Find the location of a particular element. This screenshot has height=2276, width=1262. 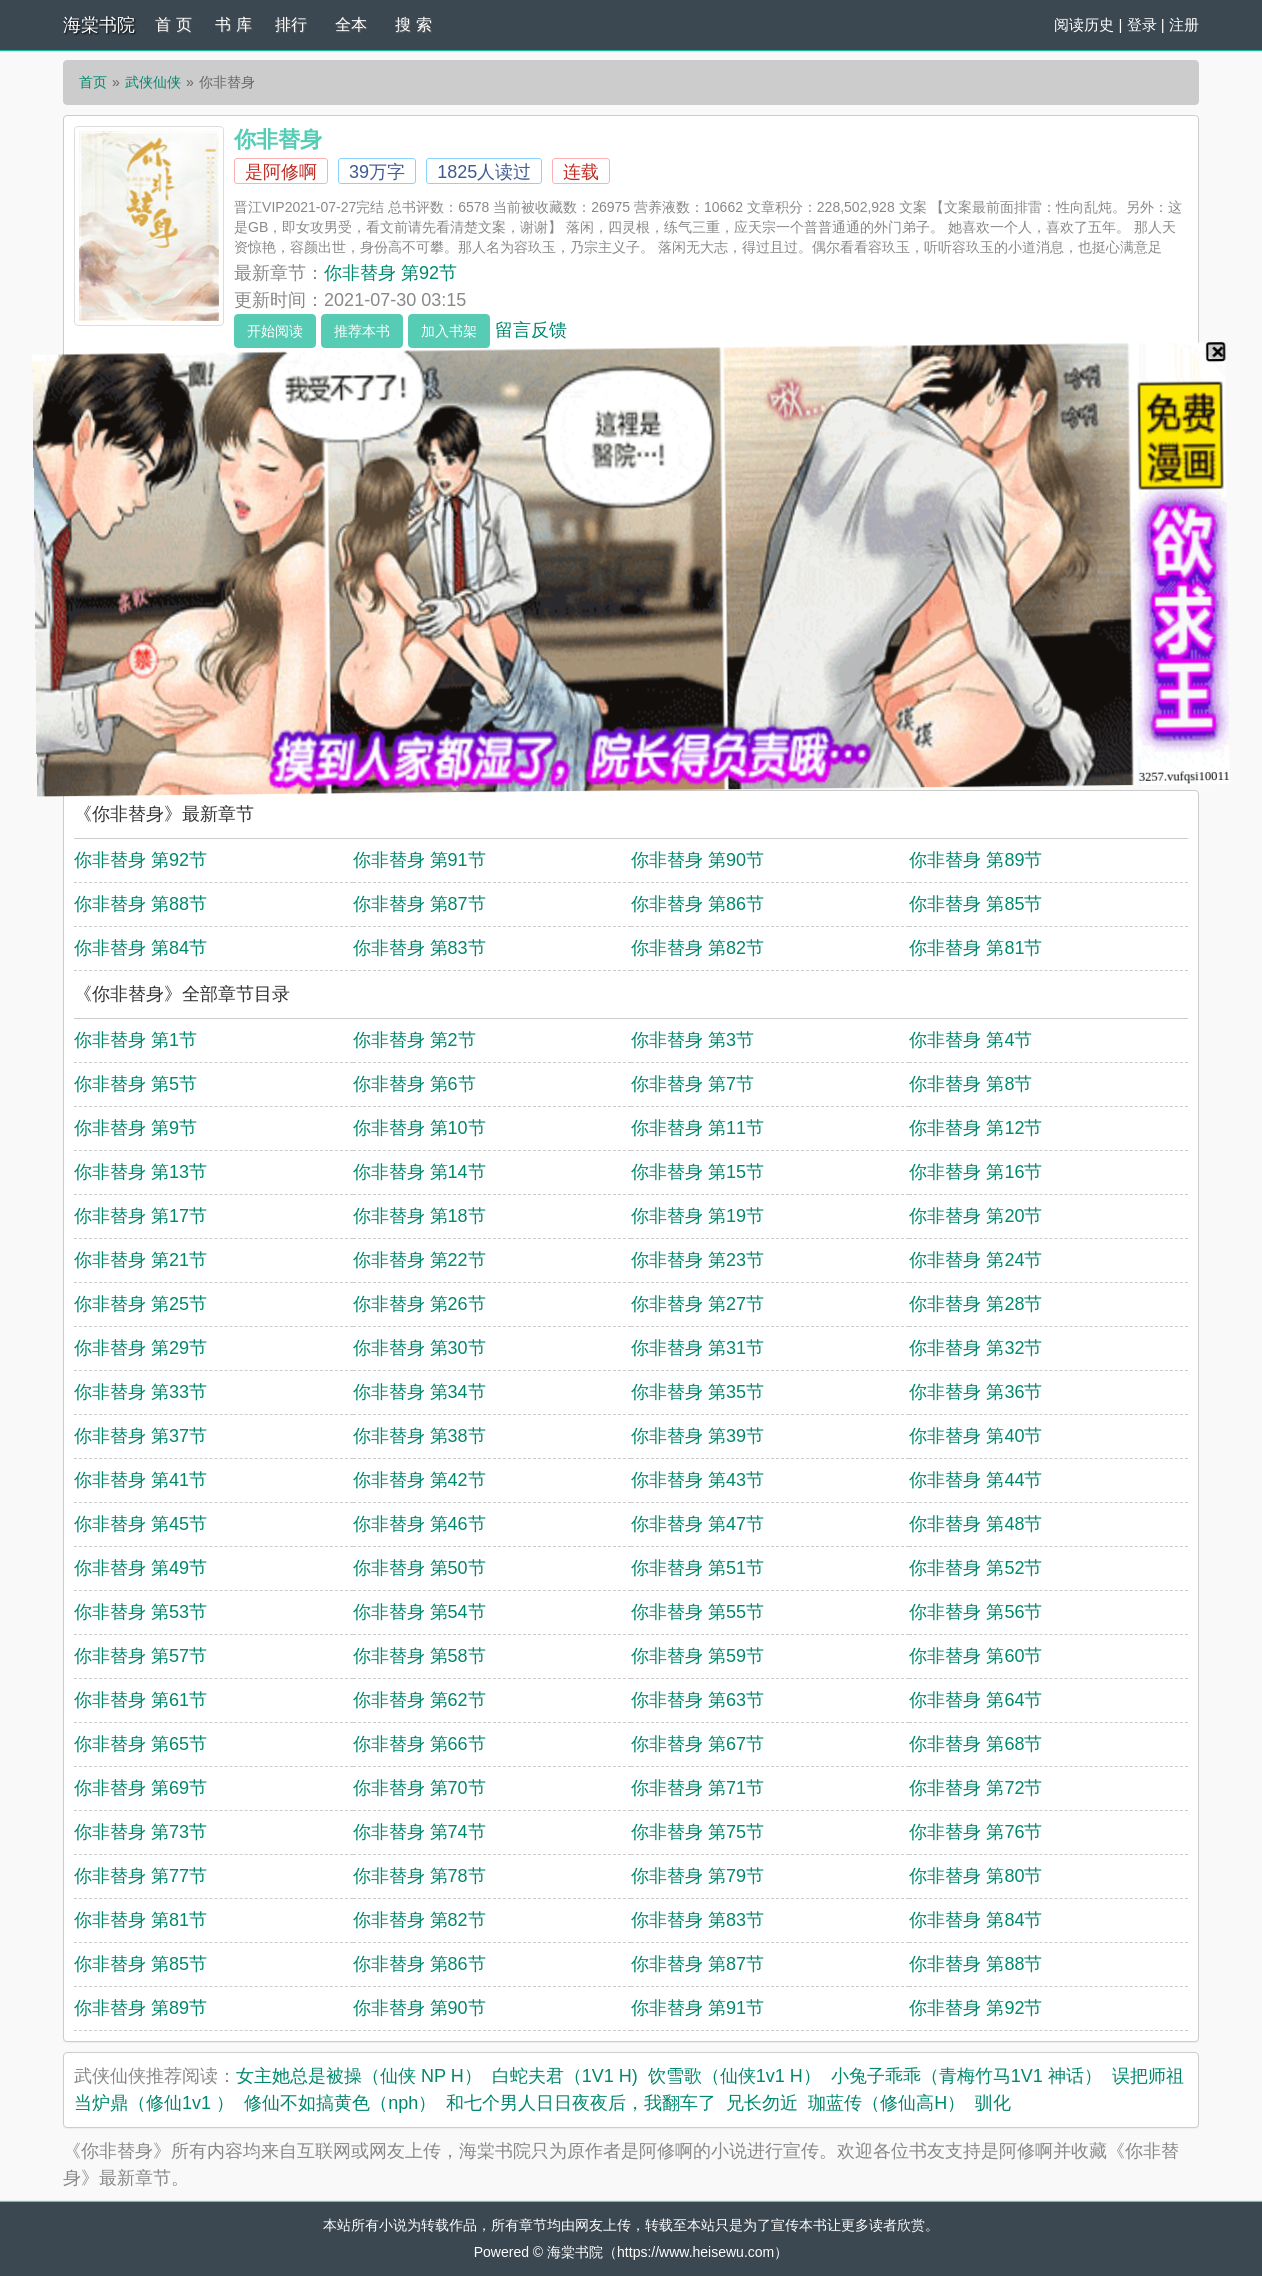

你非替身 第17节 is located at coordinates (140, 1216).